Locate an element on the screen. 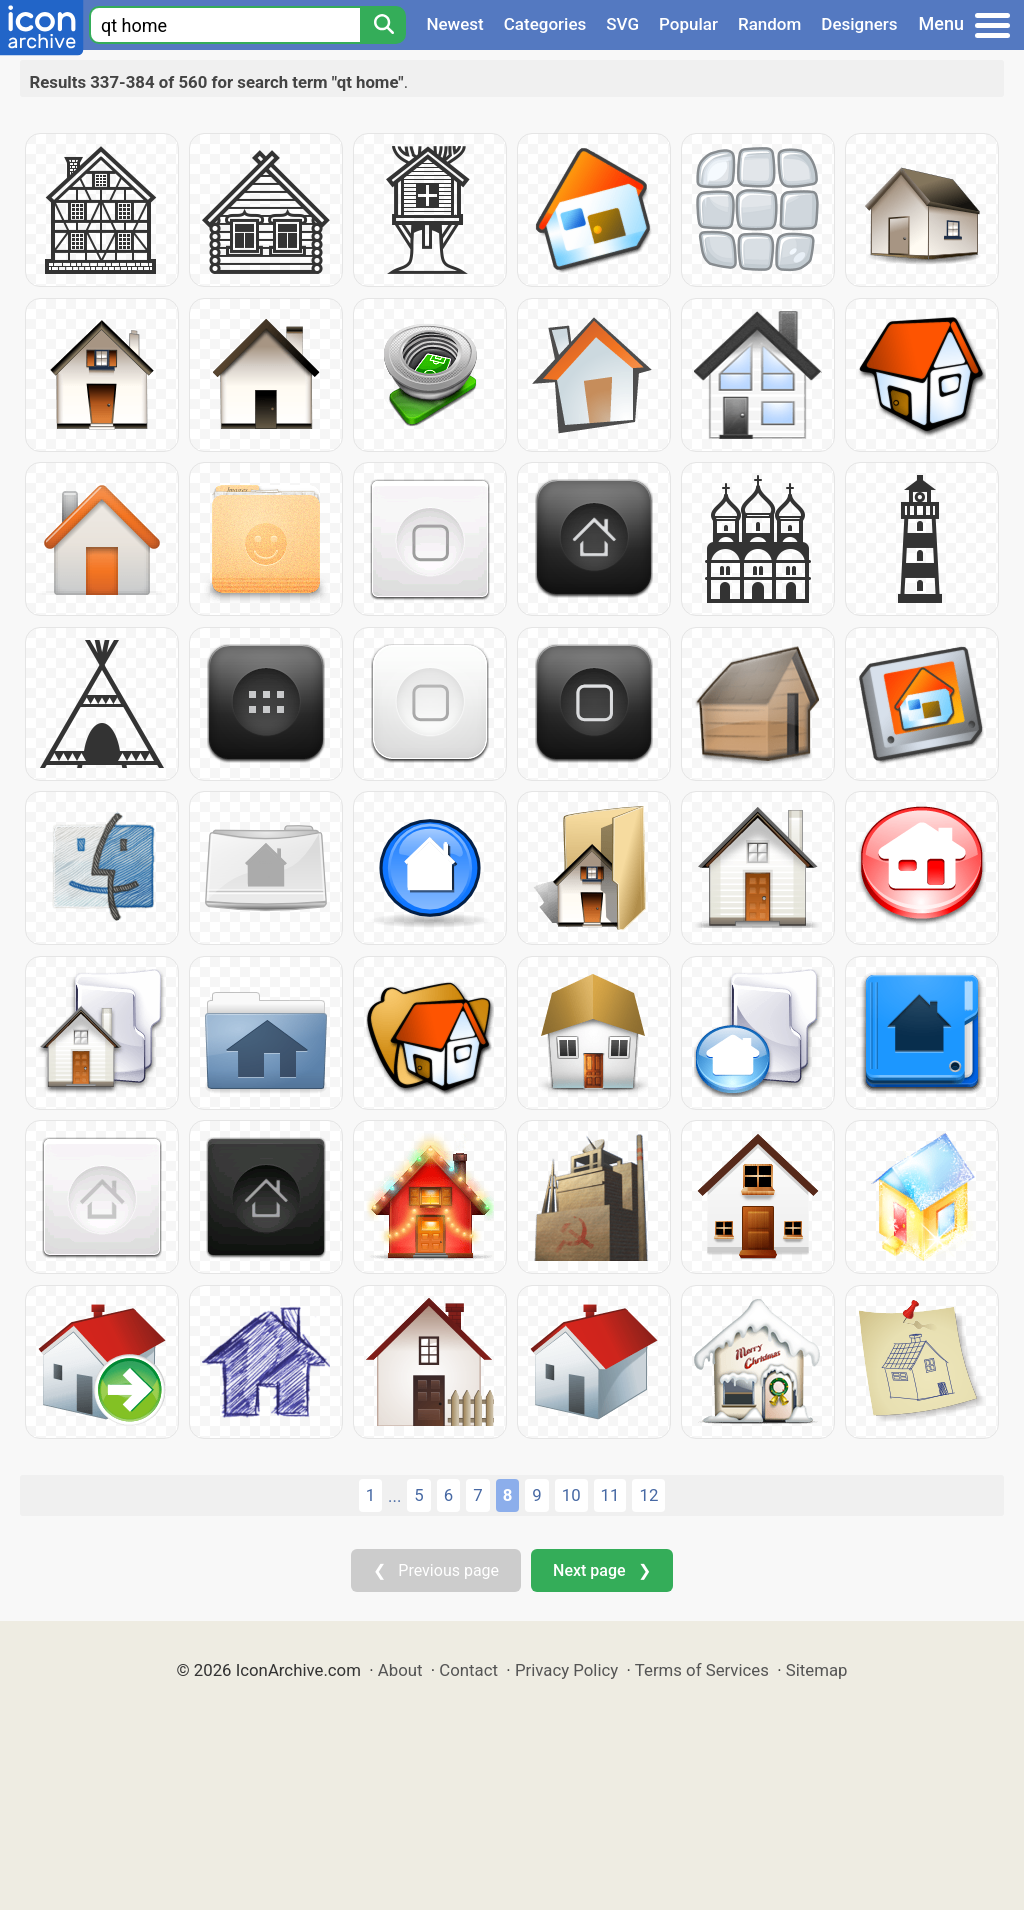 This screenshot has height=1910, width=1024. ... is located at coordinates (394, 1496).